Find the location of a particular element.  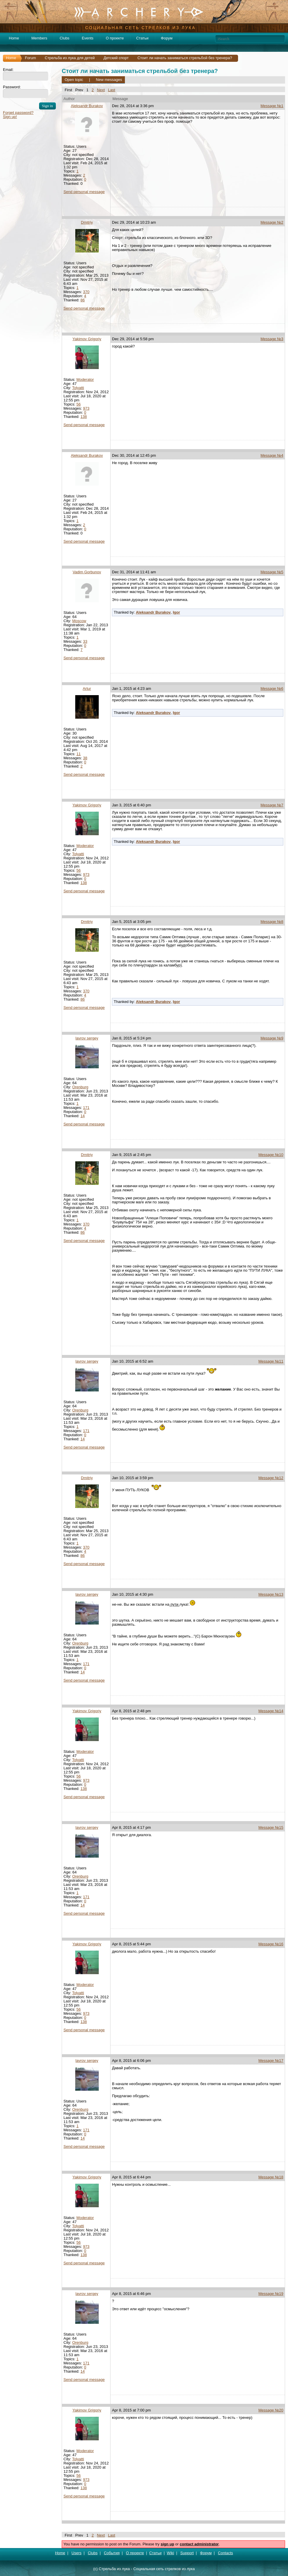

33 is located at coordinates (85, 641).